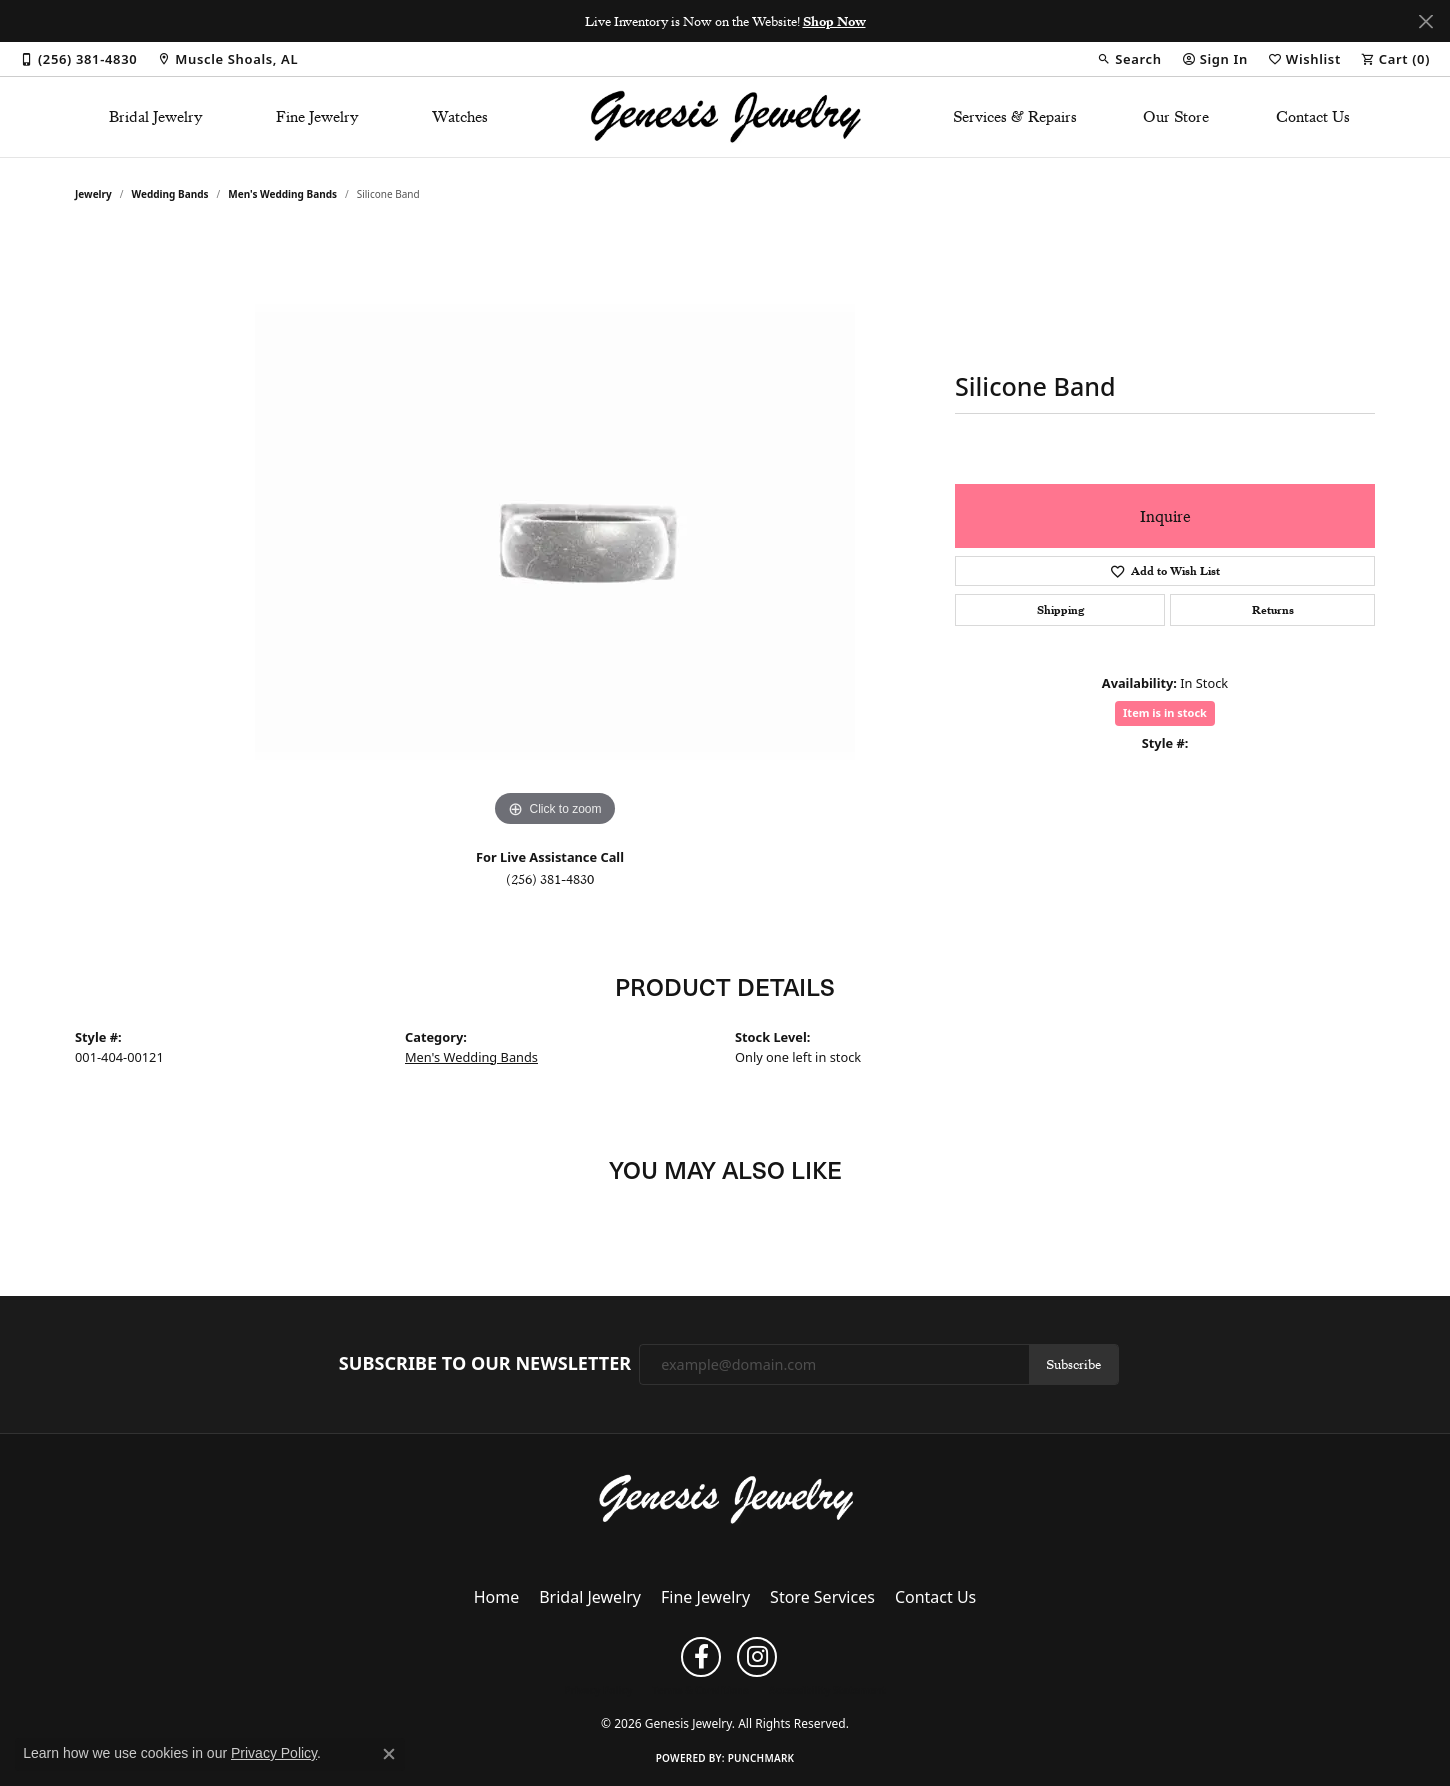 The width and height of the screenshot is (1450, 1786). I want to click on Accessibility Statement, so click(827, 1690).